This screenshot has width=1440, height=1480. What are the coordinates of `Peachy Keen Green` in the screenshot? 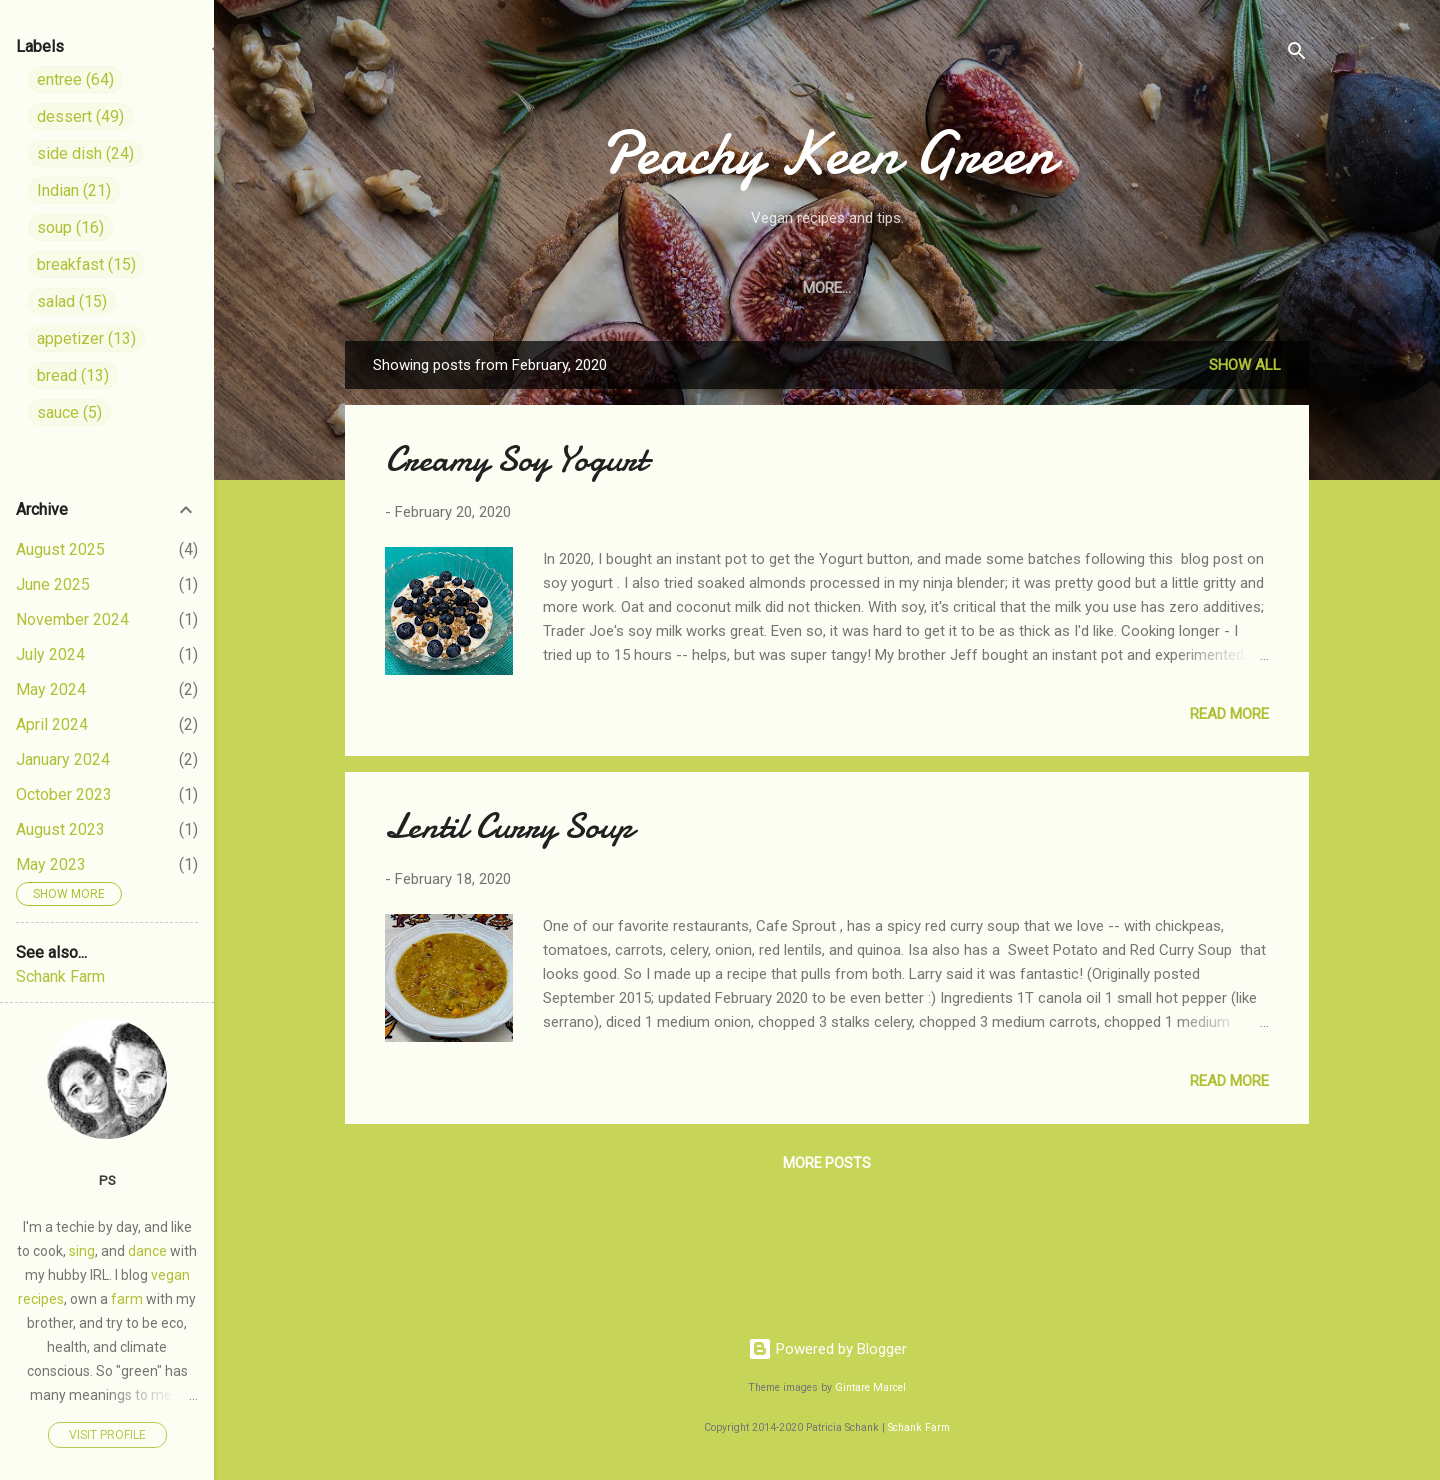 It's located at (827, 153).